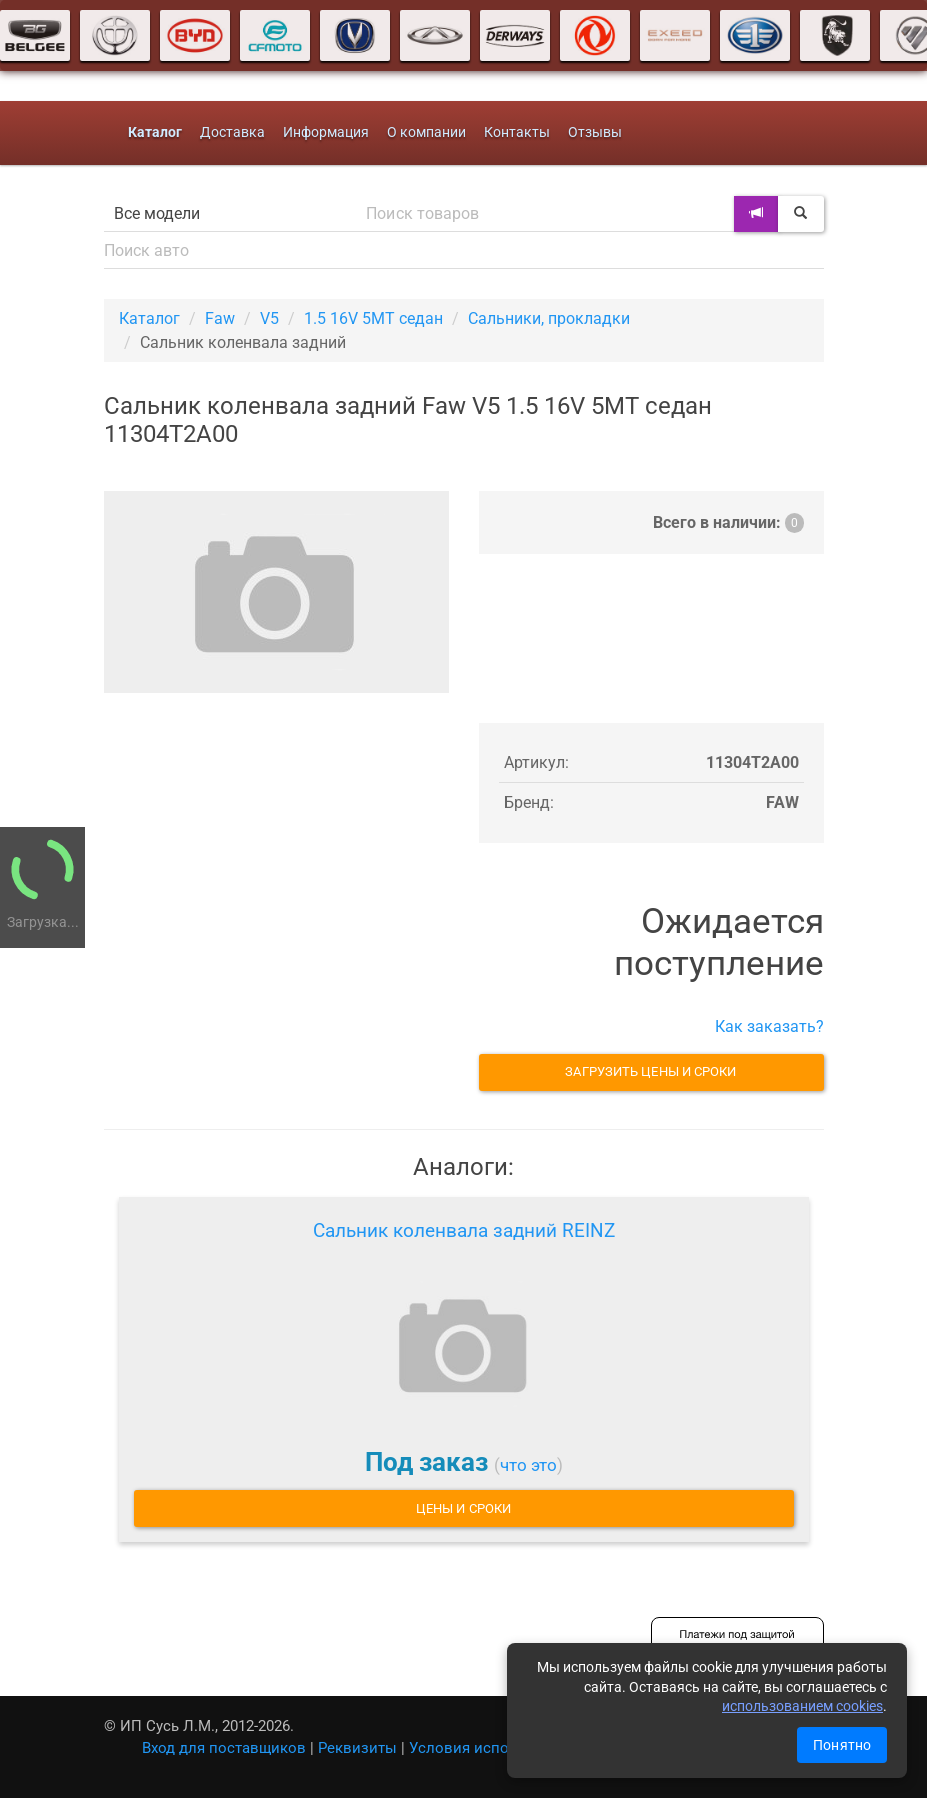  What do you see at coordinates (842, 1745) in the screenshot?
I see `Понятно` at bounding box center [842, 1745].